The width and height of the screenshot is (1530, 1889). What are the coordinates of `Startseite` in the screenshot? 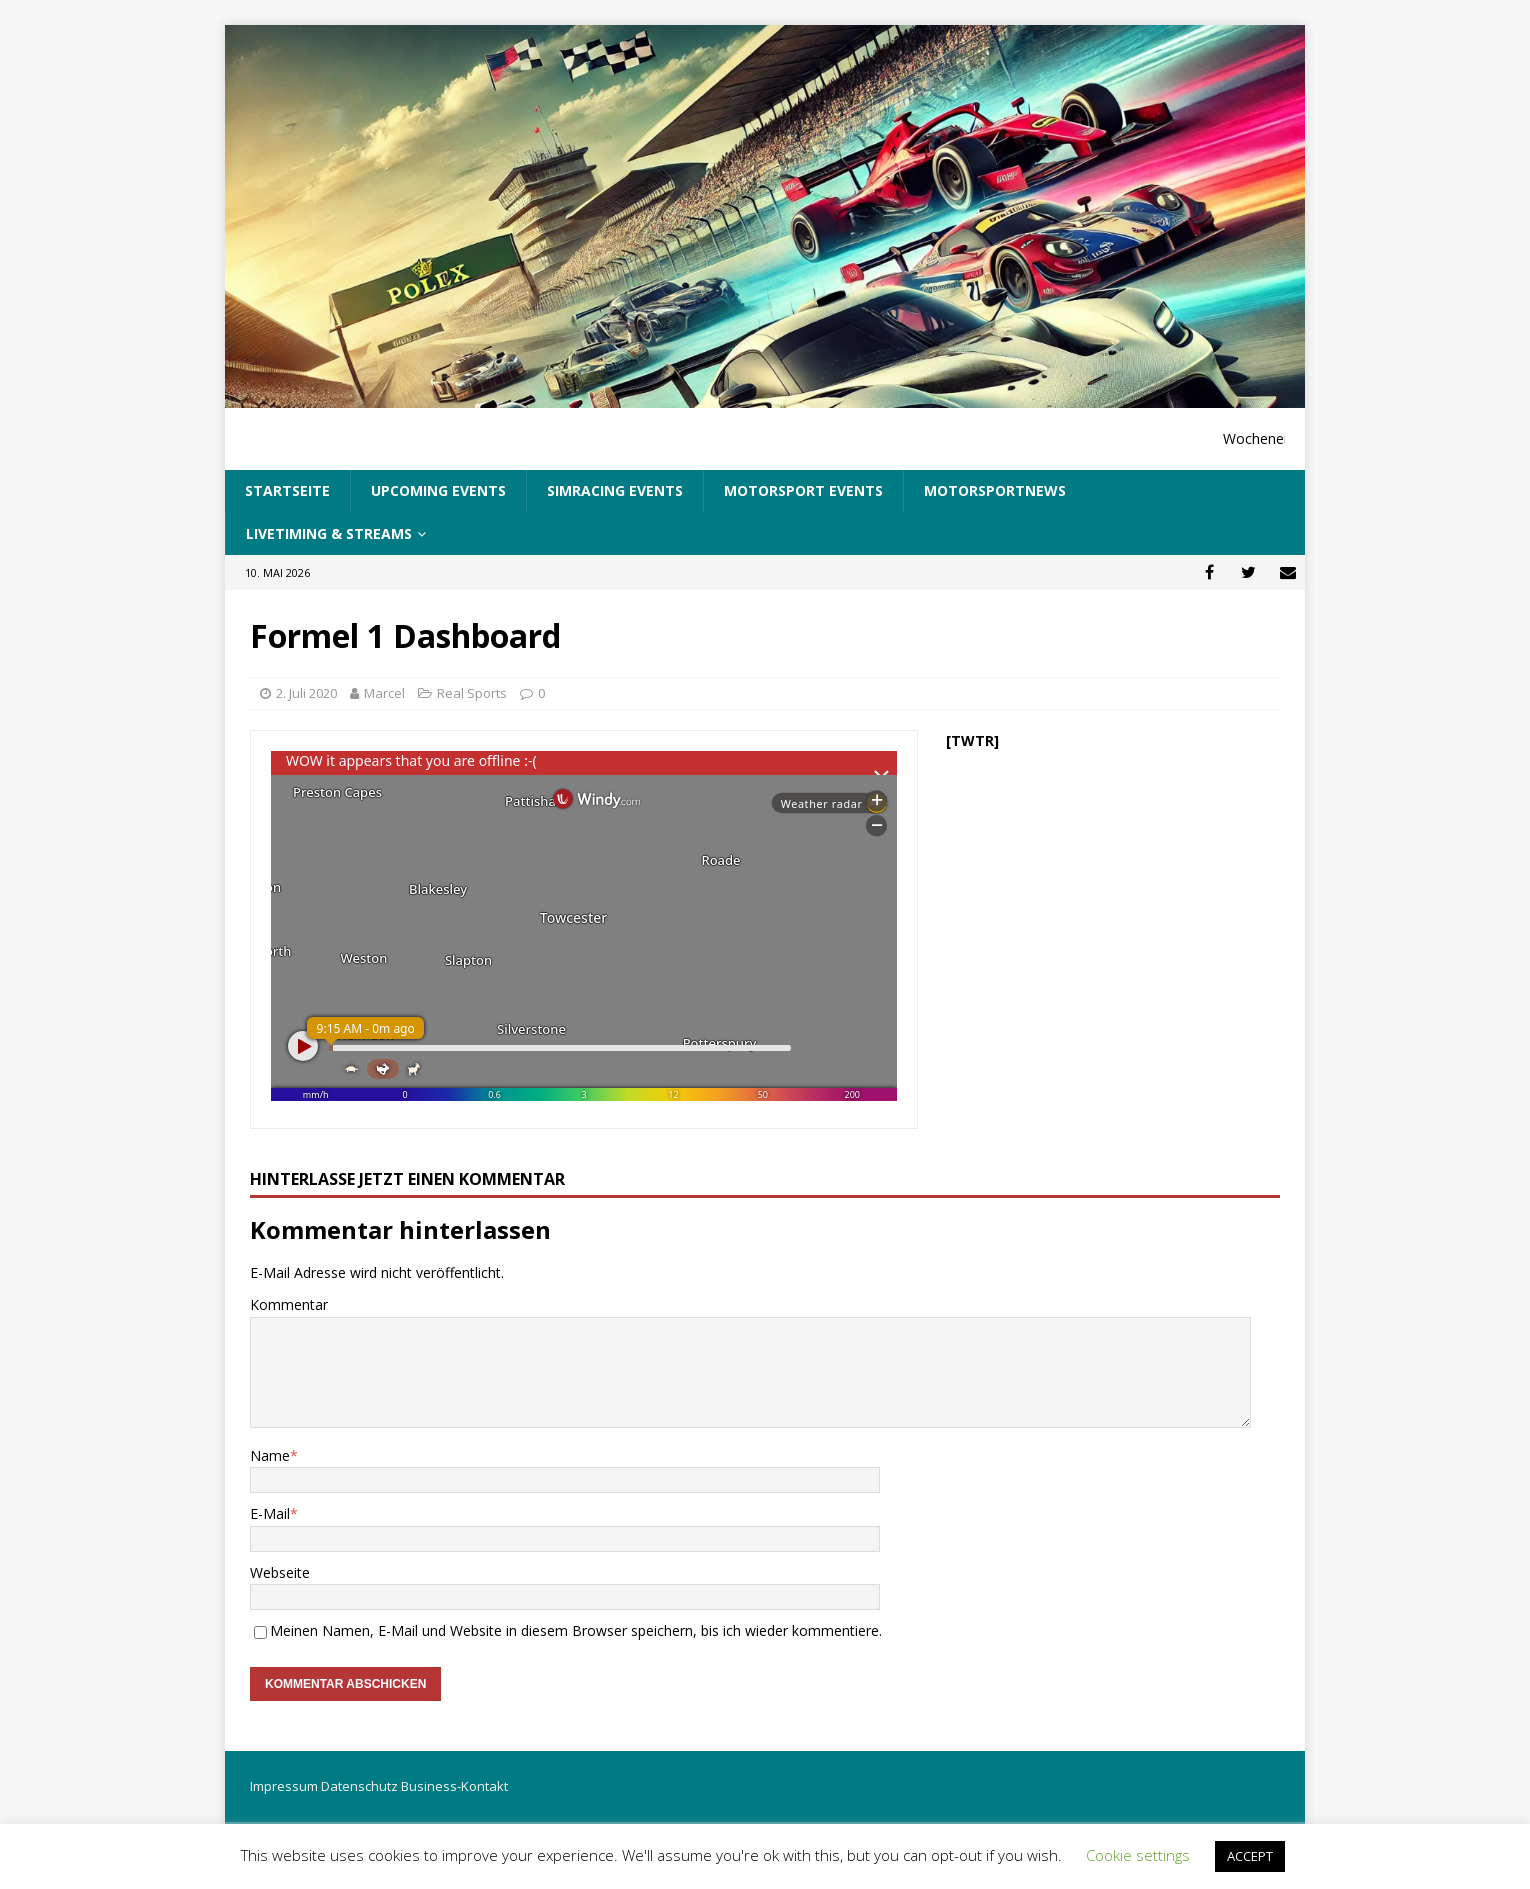 It's located at (287, 490).